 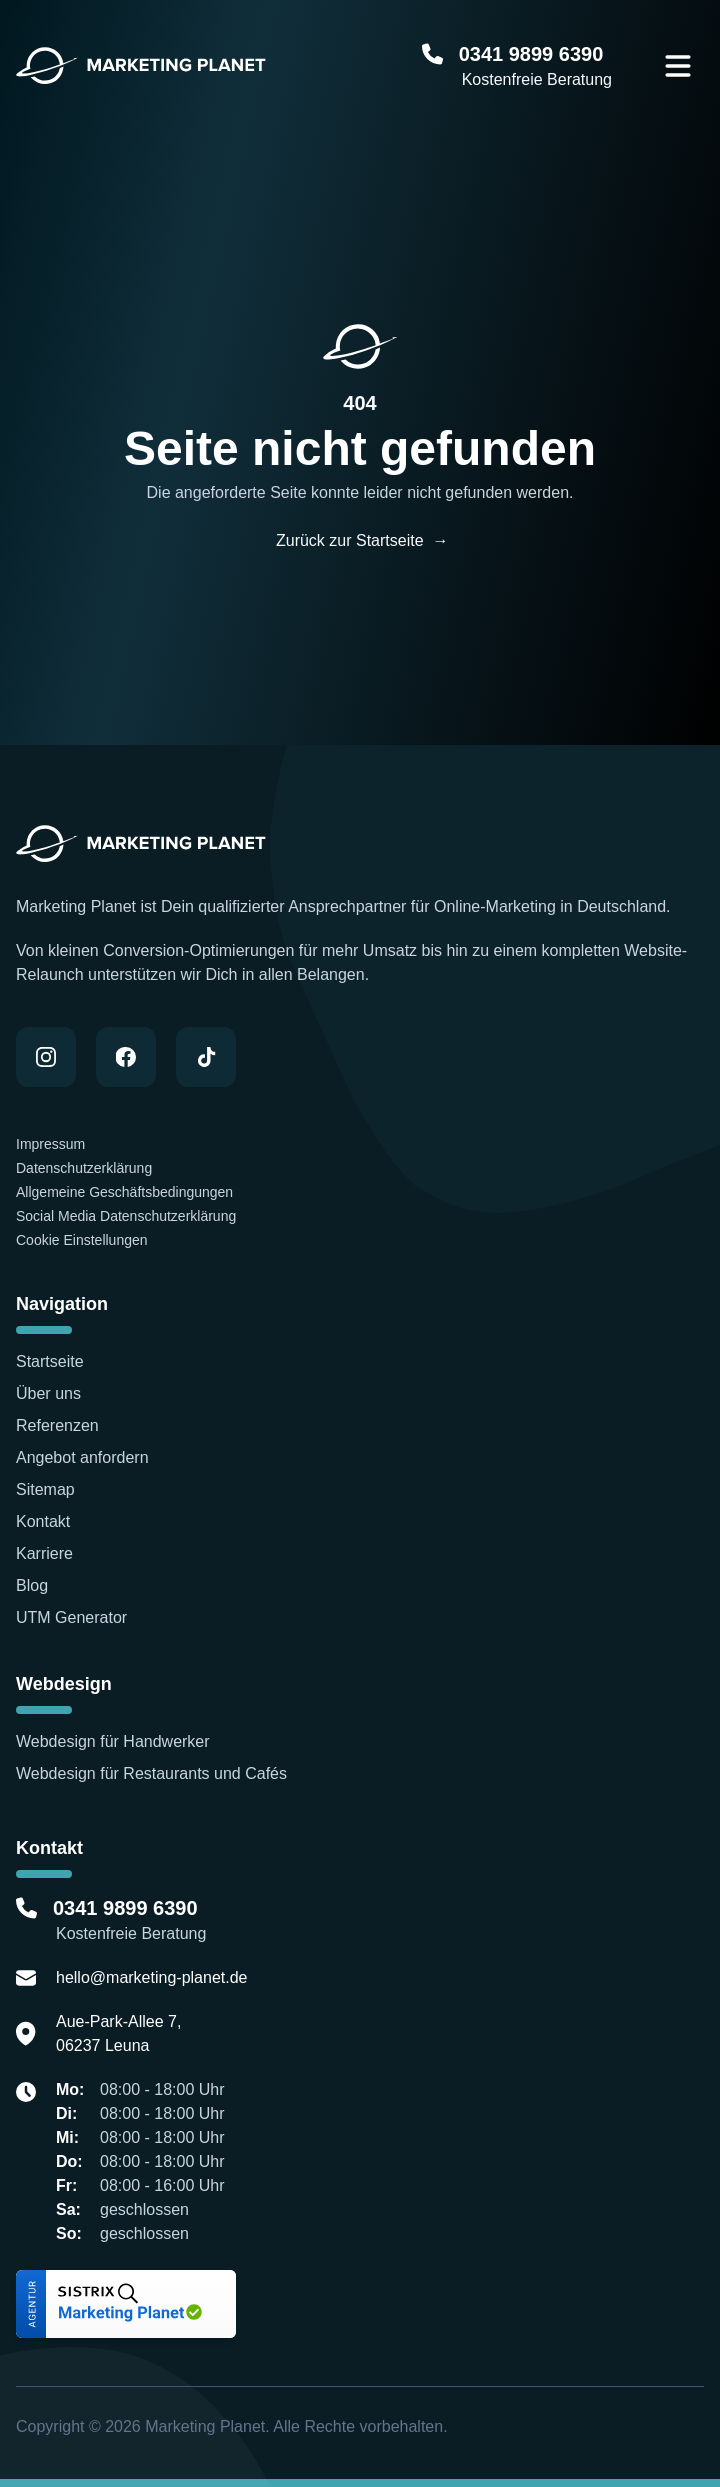 What do you see at coordinates (44, 1553) in the screenshot?
I see `Karriere` at bounding box center [44, 1553].